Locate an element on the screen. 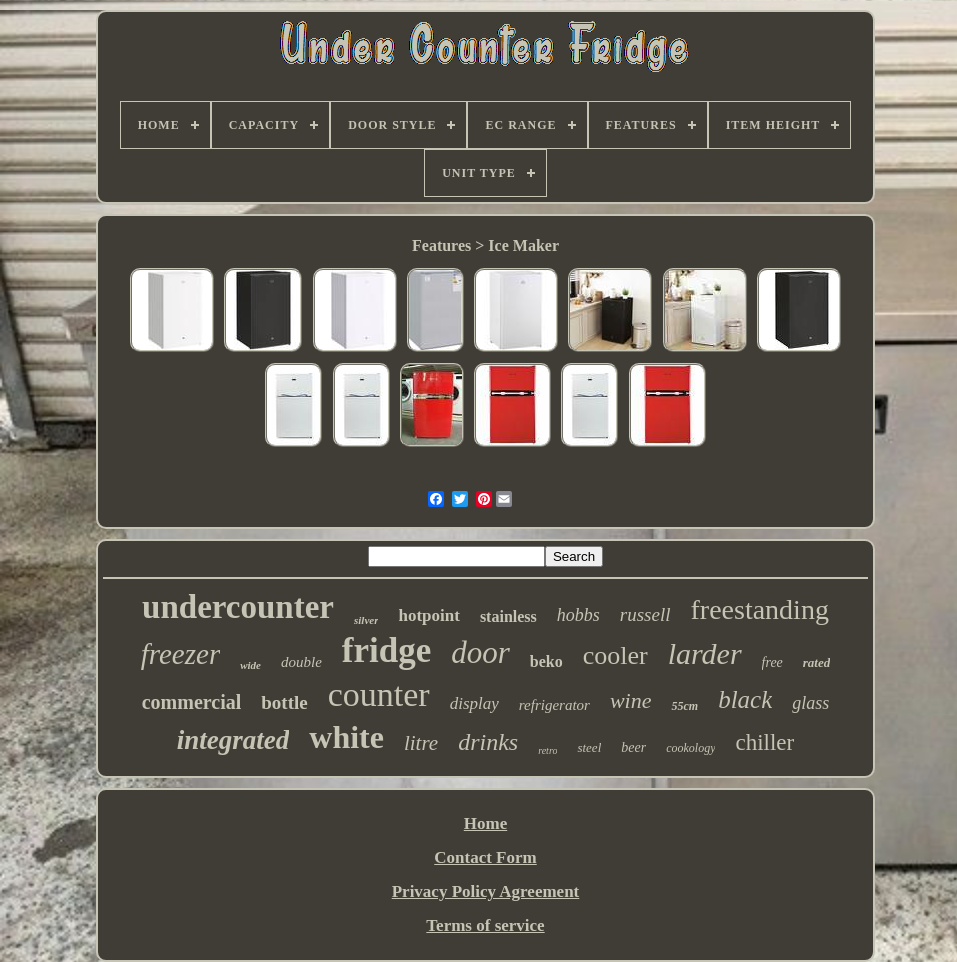 The height and width of the screenshot is (962, 957). retro is located at coordinates (547, 750).